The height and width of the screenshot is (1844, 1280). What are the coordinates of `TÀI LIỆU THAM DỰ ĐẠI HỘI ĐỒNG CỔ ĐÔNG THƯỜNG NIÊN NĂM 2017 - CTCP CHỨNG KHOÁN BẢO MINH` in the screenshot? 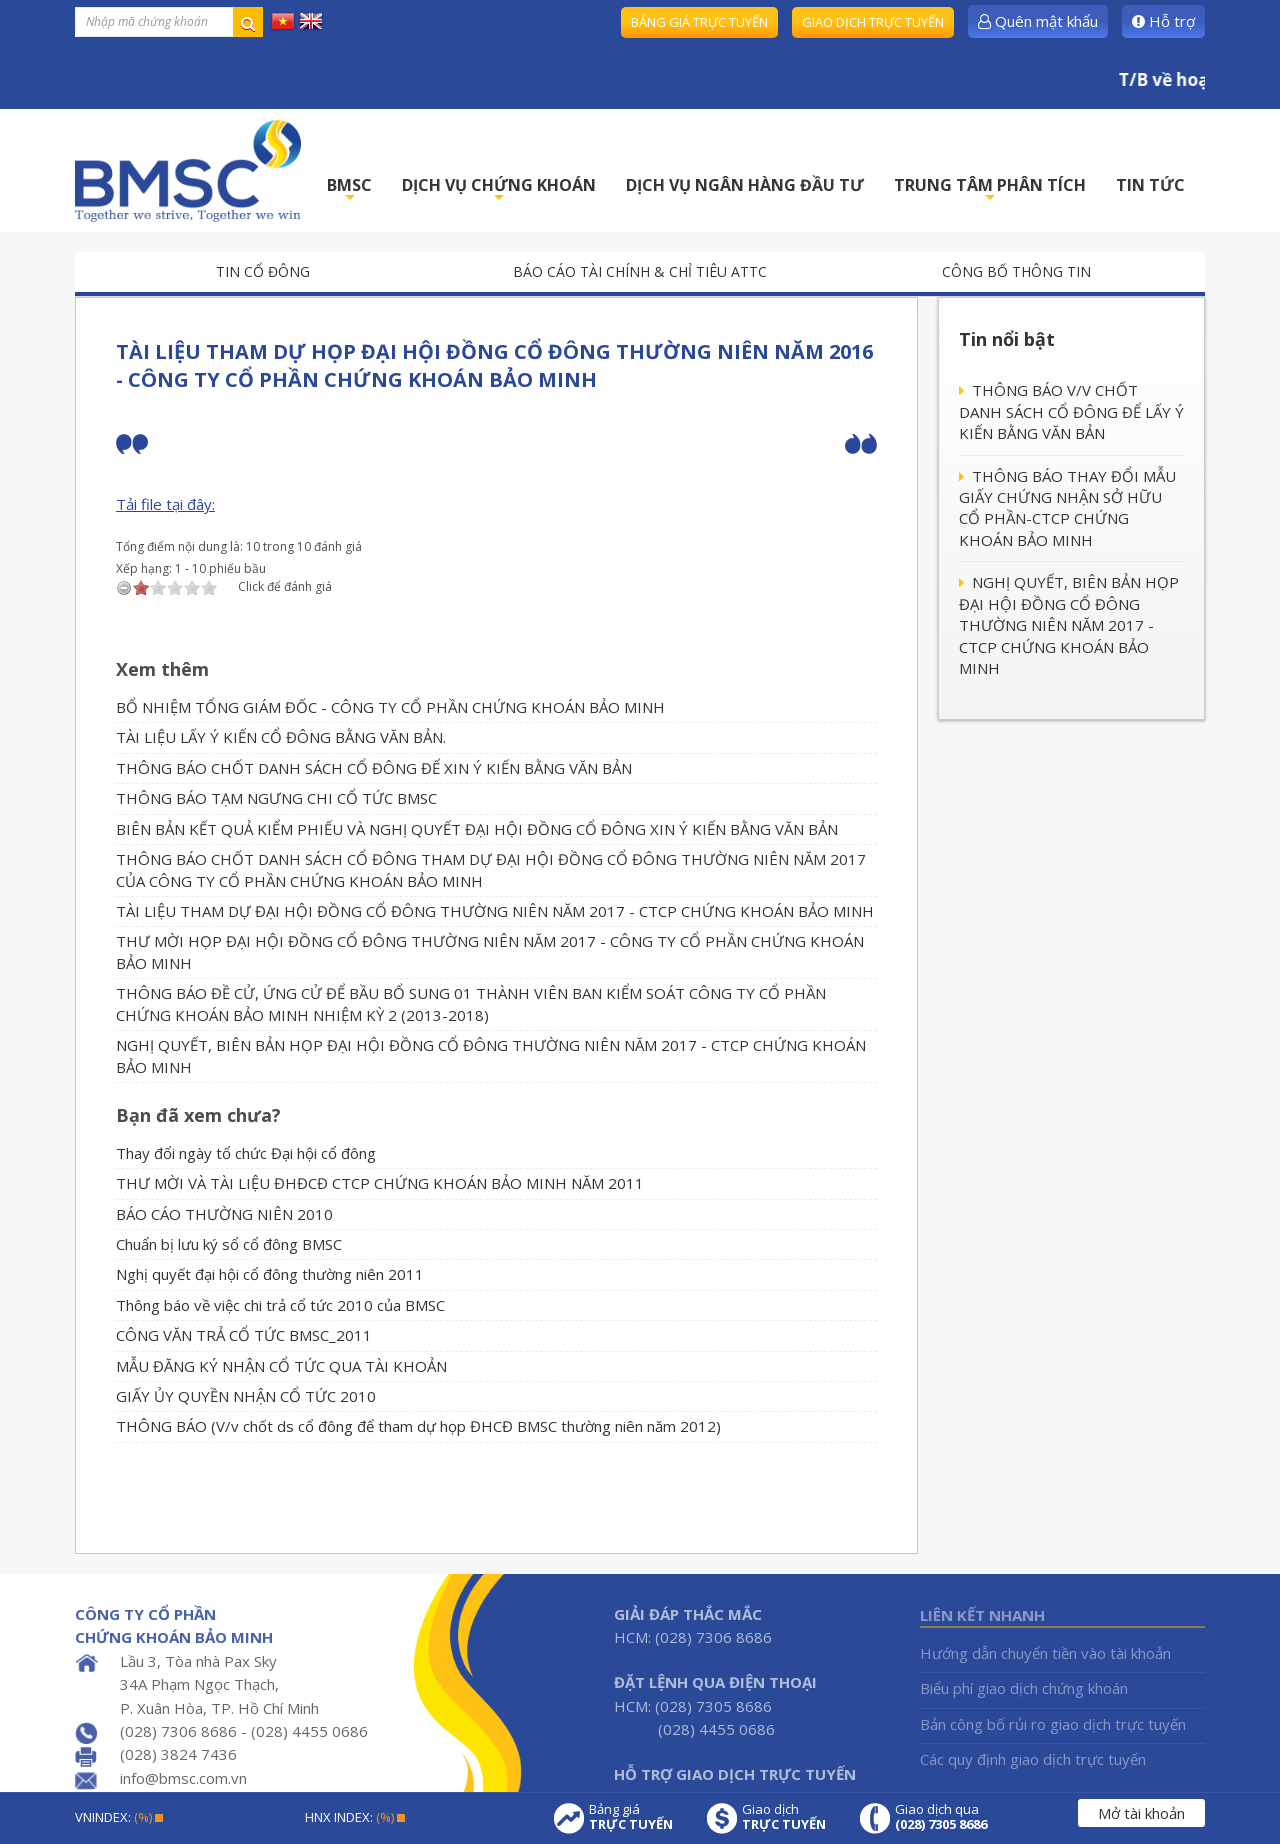 It's located at (495, 911).